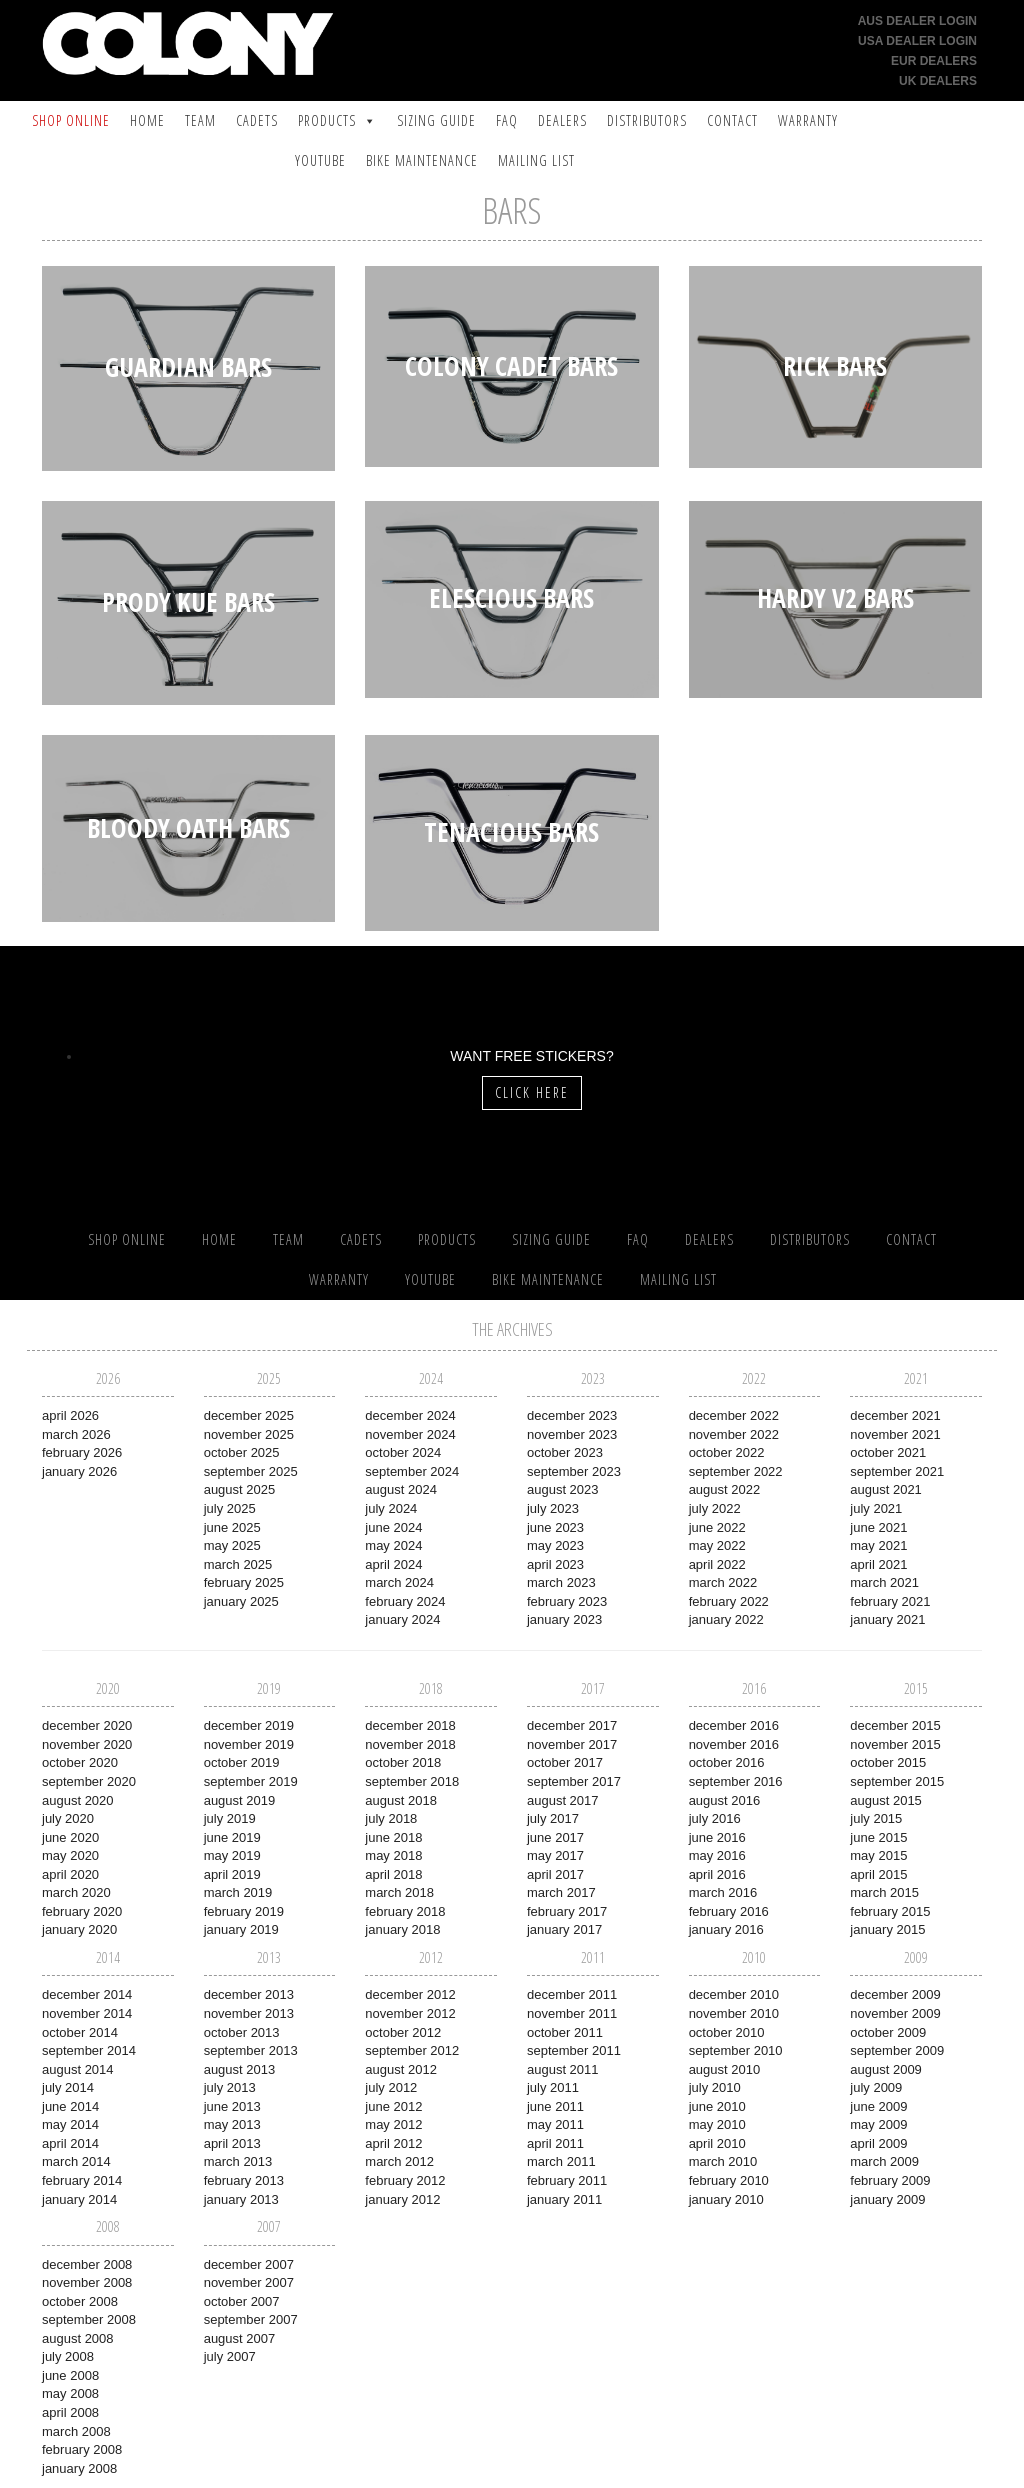  Describe the element at coordinates (725, 1800) in the screenshot. I see `August 2016` at that location.